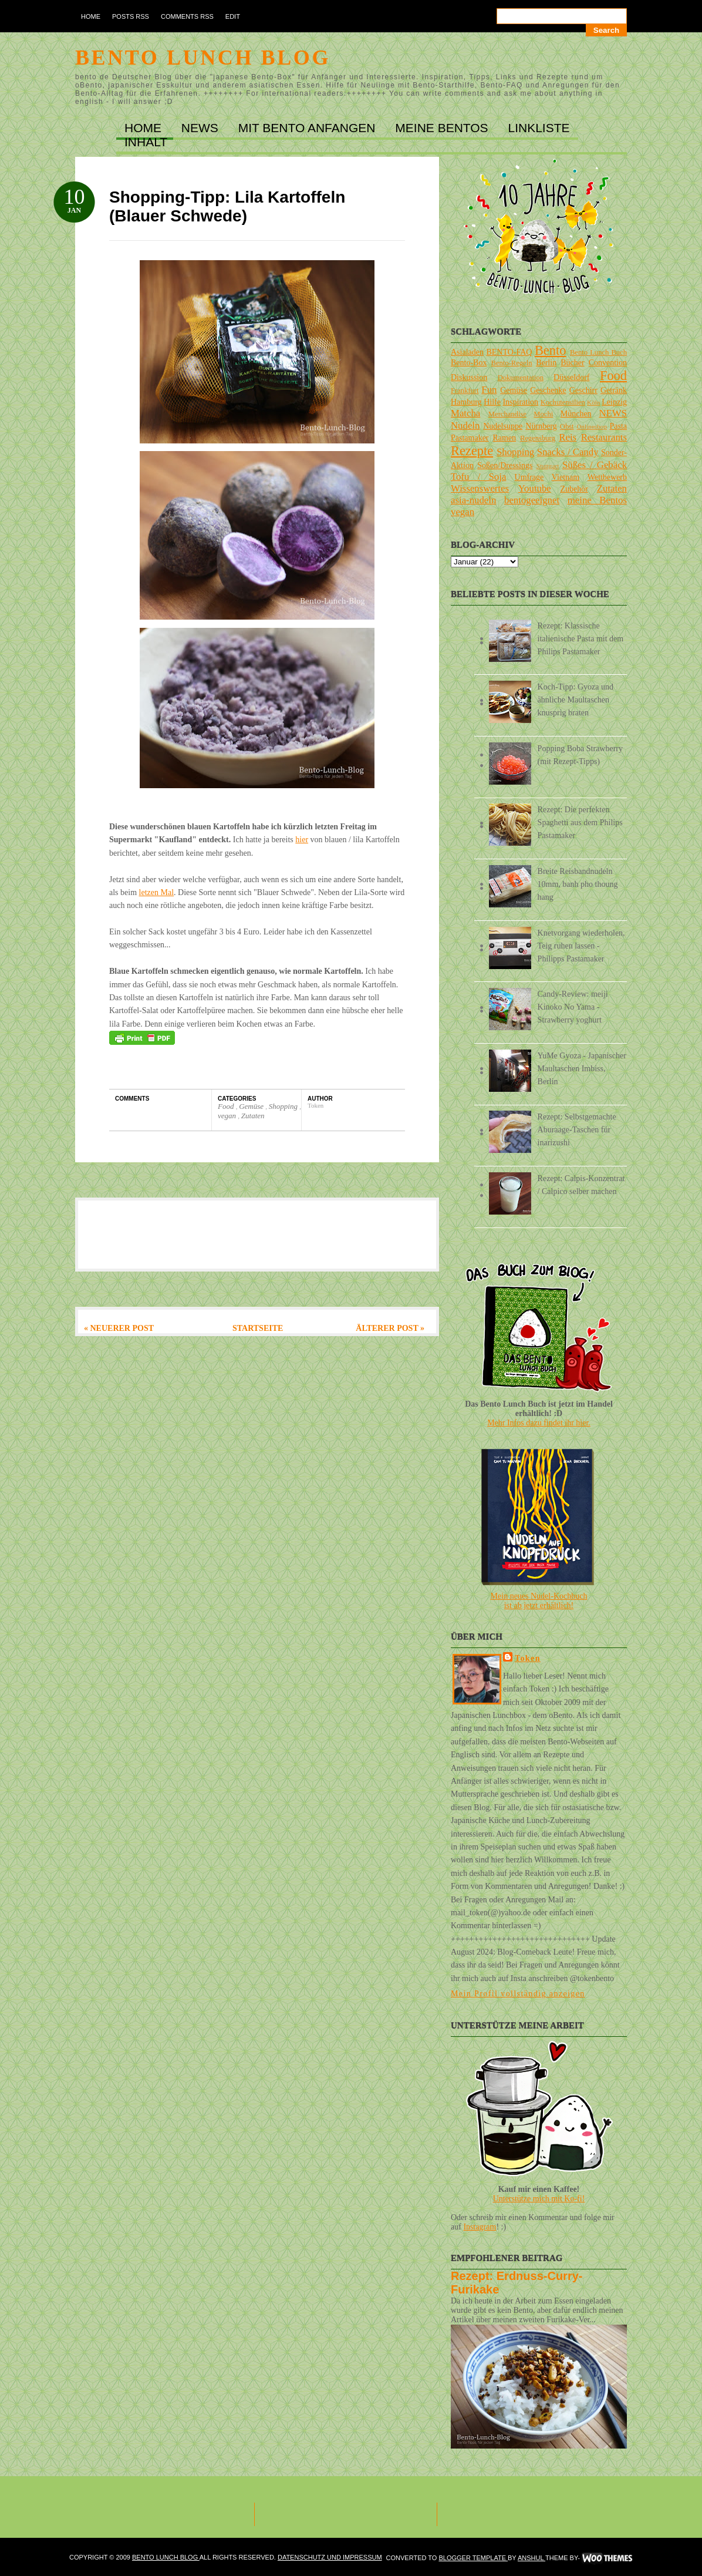  I want to click on Kochutensilien, so click(563, 402).